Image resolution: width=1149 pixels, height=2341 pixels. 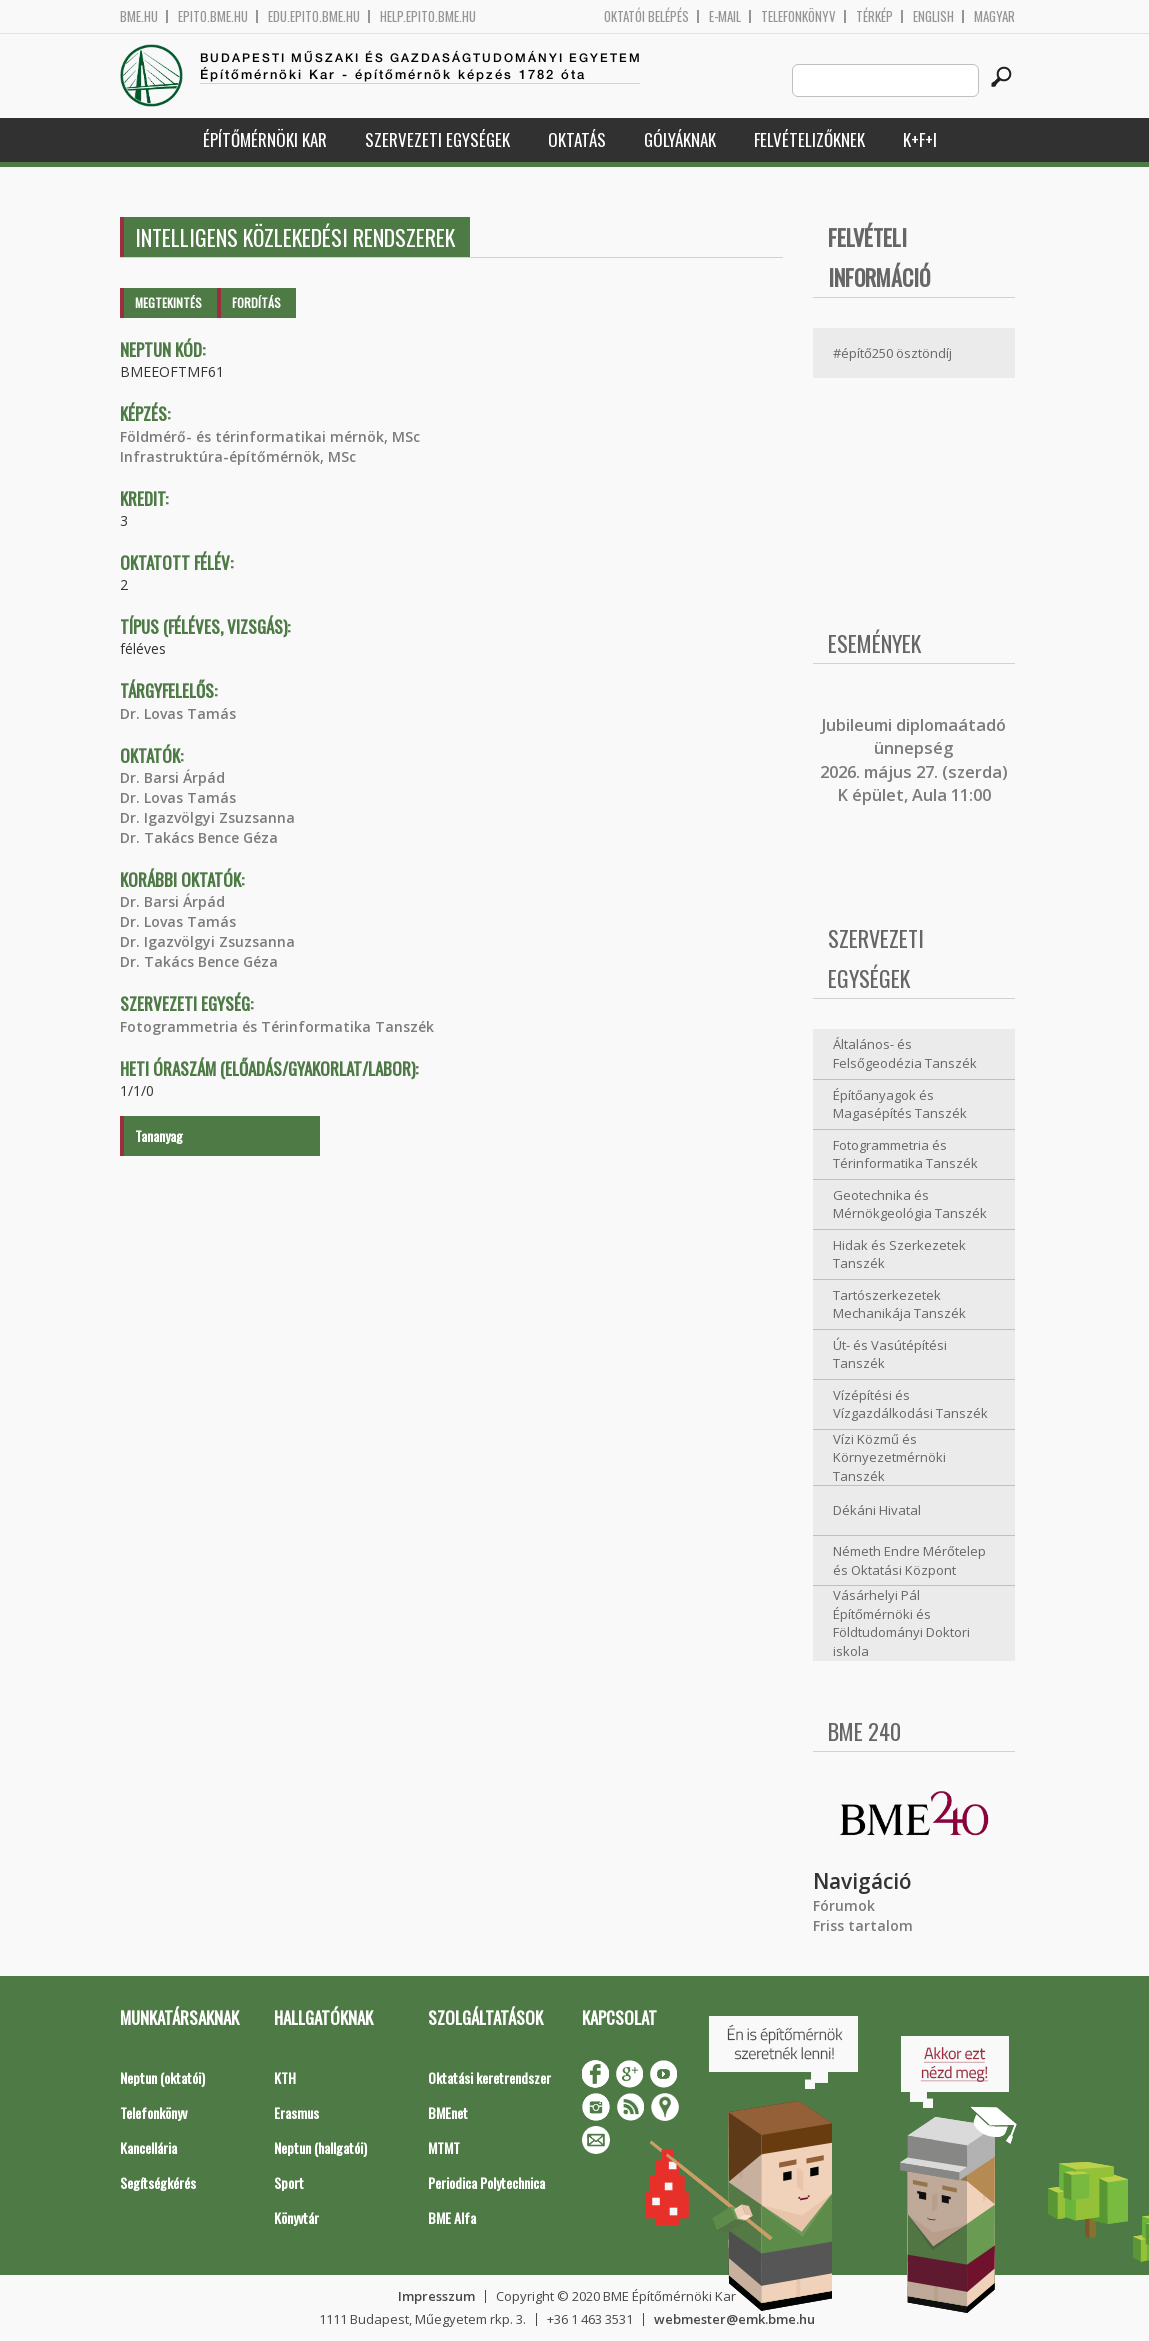 I want to click on ubileumi diplomaátadó ünnepség 2026. május 27. (szerda) K épület, Aula 11:00, so click(x=914, y=760).